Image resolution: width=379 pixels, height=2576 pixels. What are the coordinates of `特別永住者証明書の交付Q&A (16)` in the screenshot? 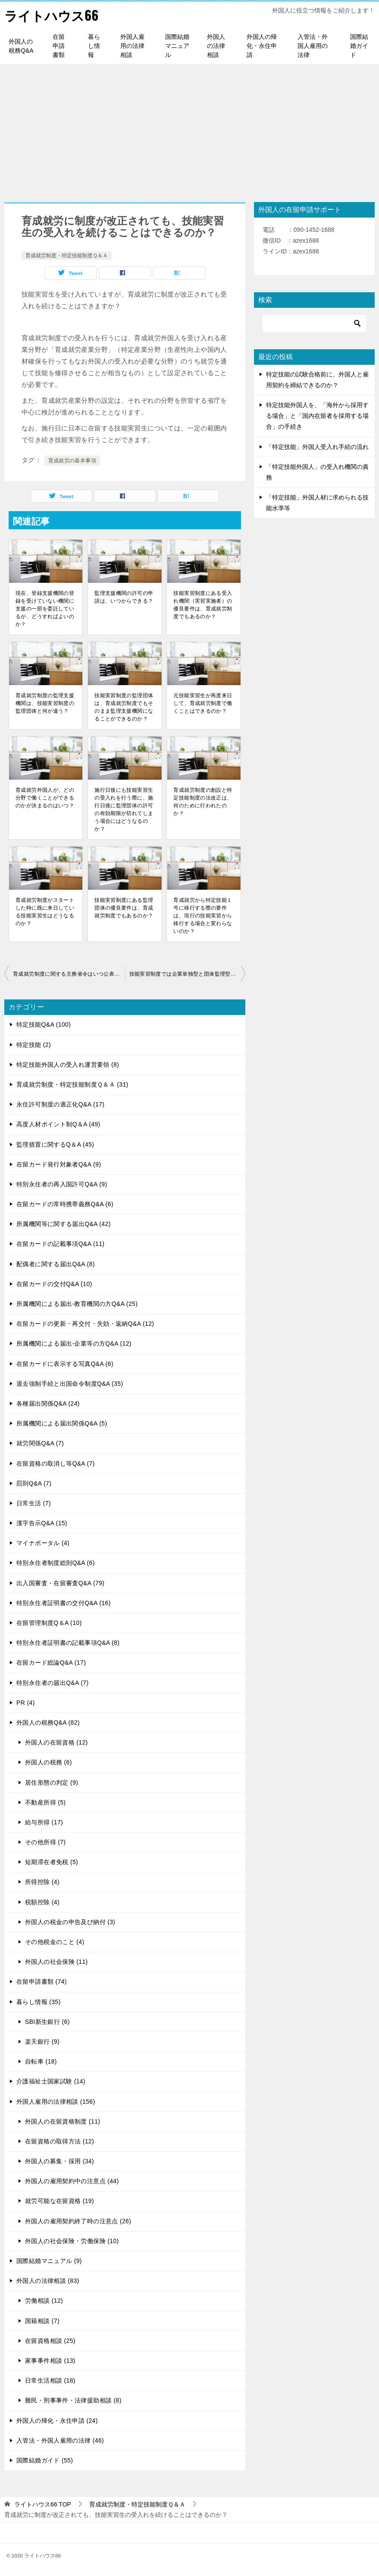 It's located at (63, 1602).